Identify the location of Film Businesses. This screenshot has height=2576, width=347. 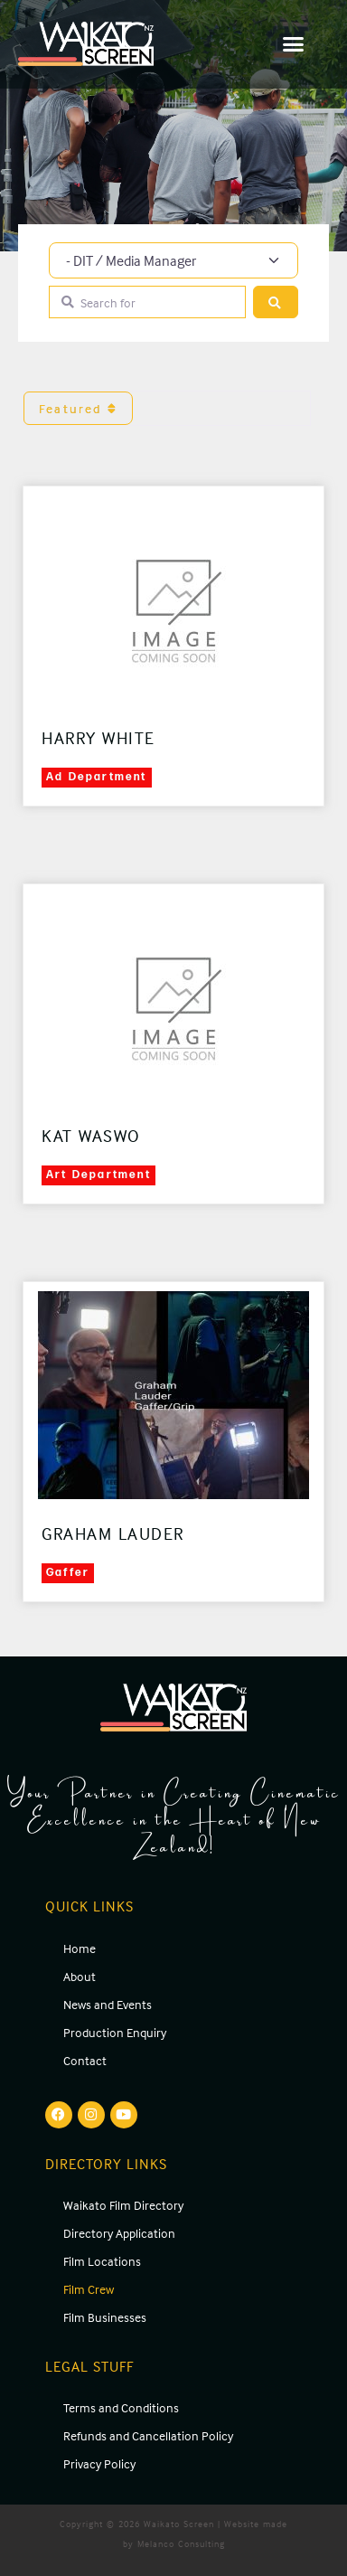
(104, 2317).